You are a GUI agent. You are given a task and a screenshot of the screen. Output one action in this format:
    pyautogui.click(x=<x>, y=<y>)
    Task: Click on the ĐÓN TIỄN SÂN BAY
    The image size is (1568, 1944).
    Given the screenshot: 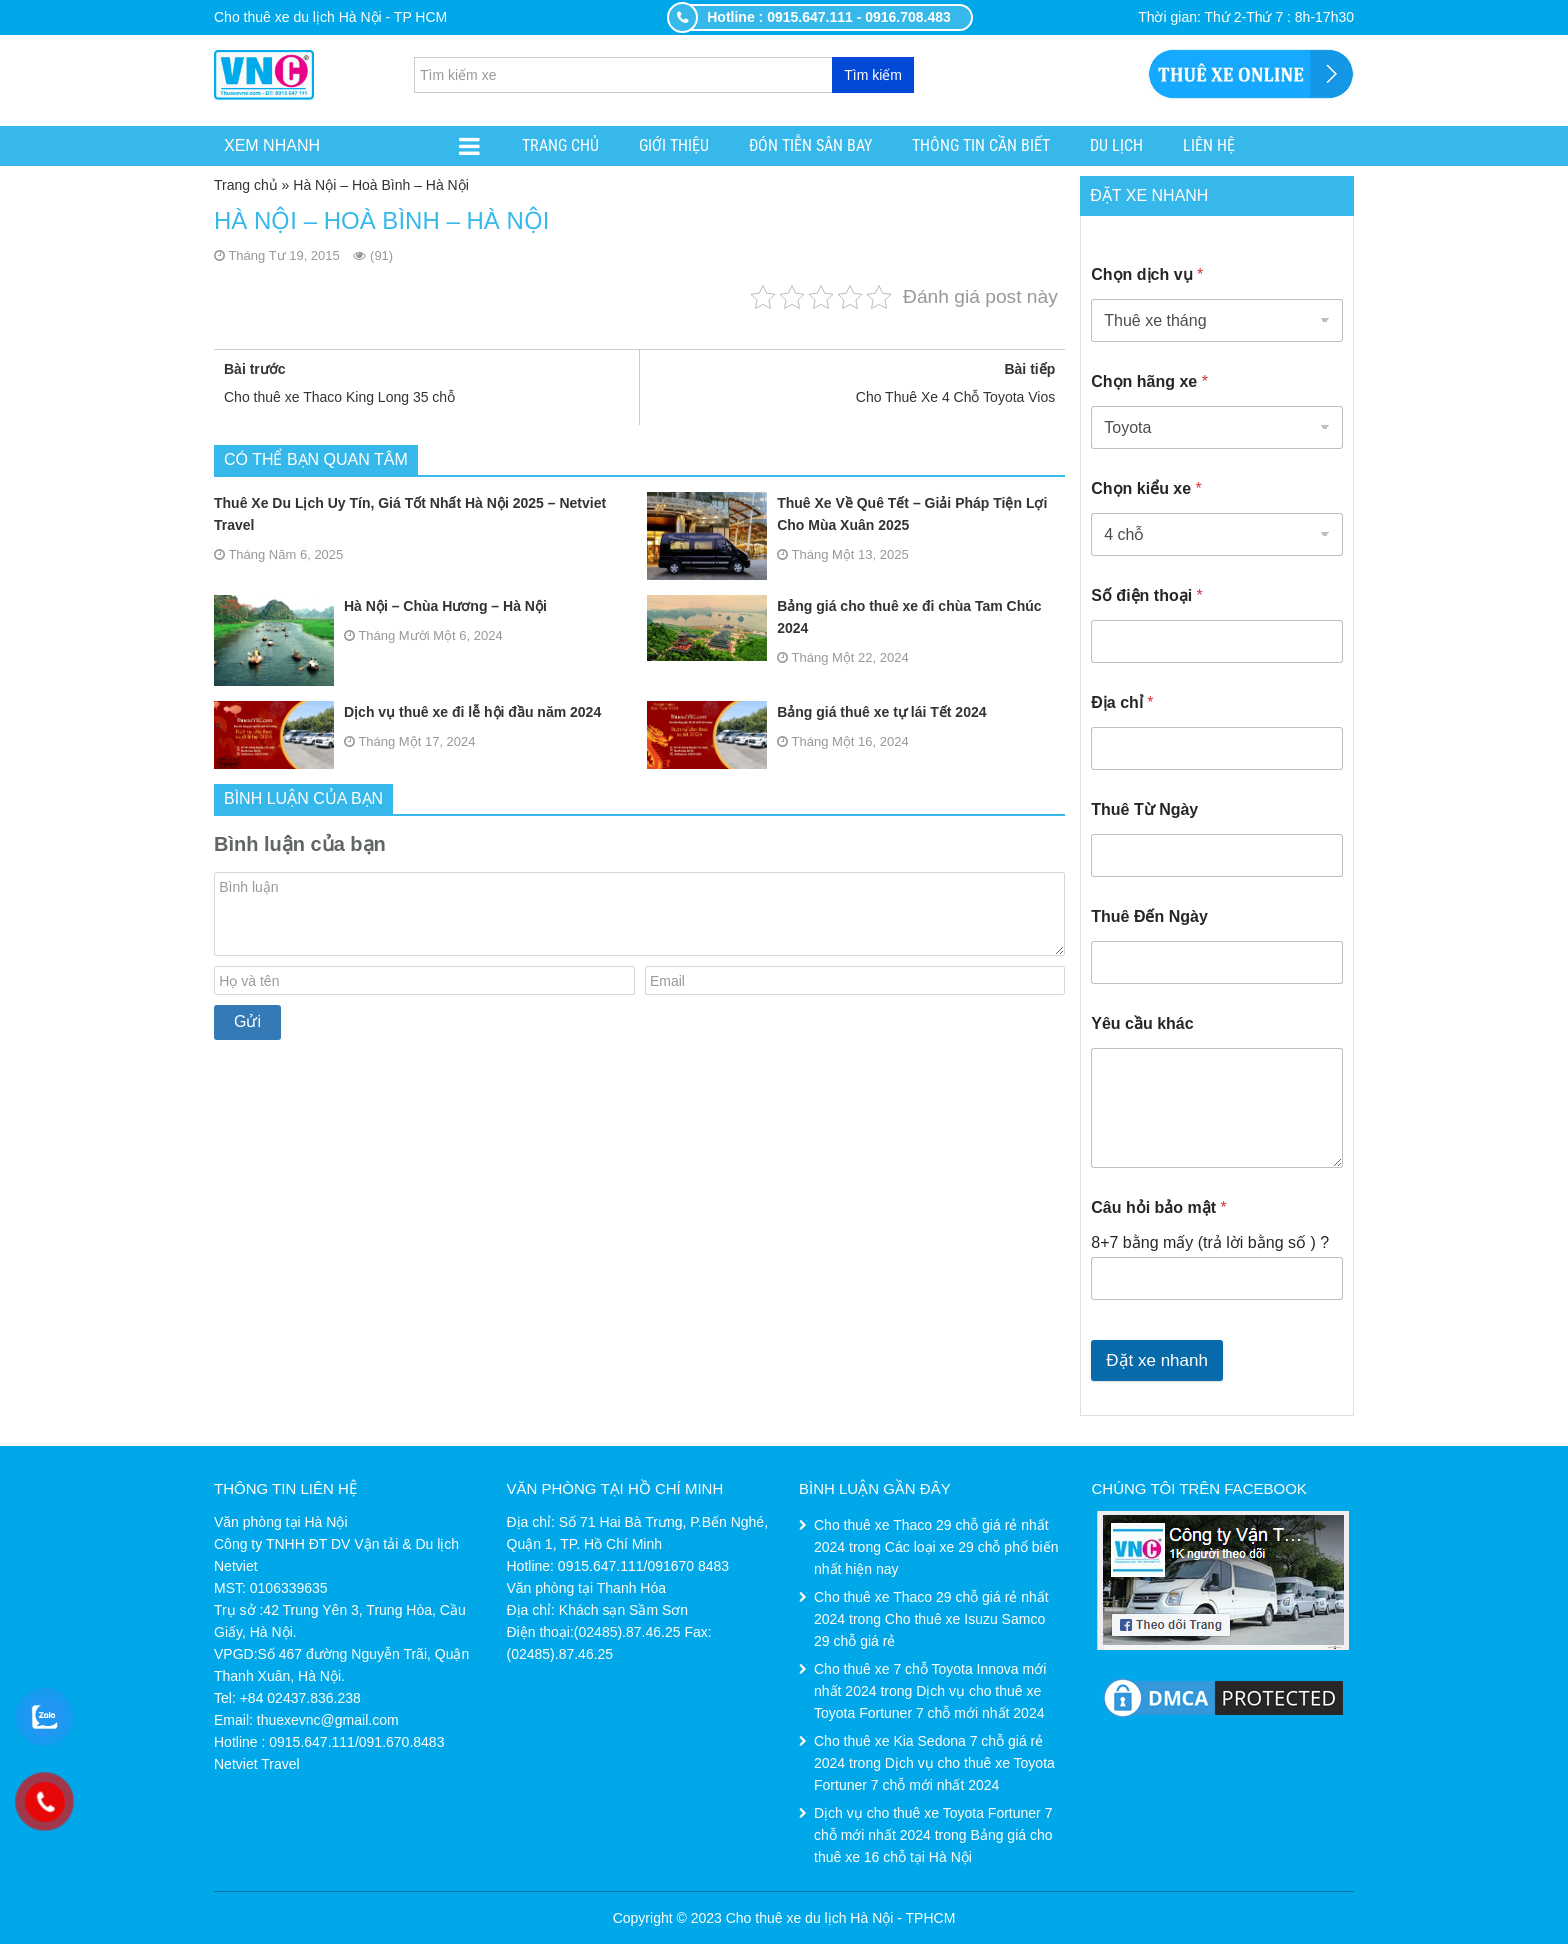 What is the action you would take?
    pyautogui.click(x=810, y=145)
    